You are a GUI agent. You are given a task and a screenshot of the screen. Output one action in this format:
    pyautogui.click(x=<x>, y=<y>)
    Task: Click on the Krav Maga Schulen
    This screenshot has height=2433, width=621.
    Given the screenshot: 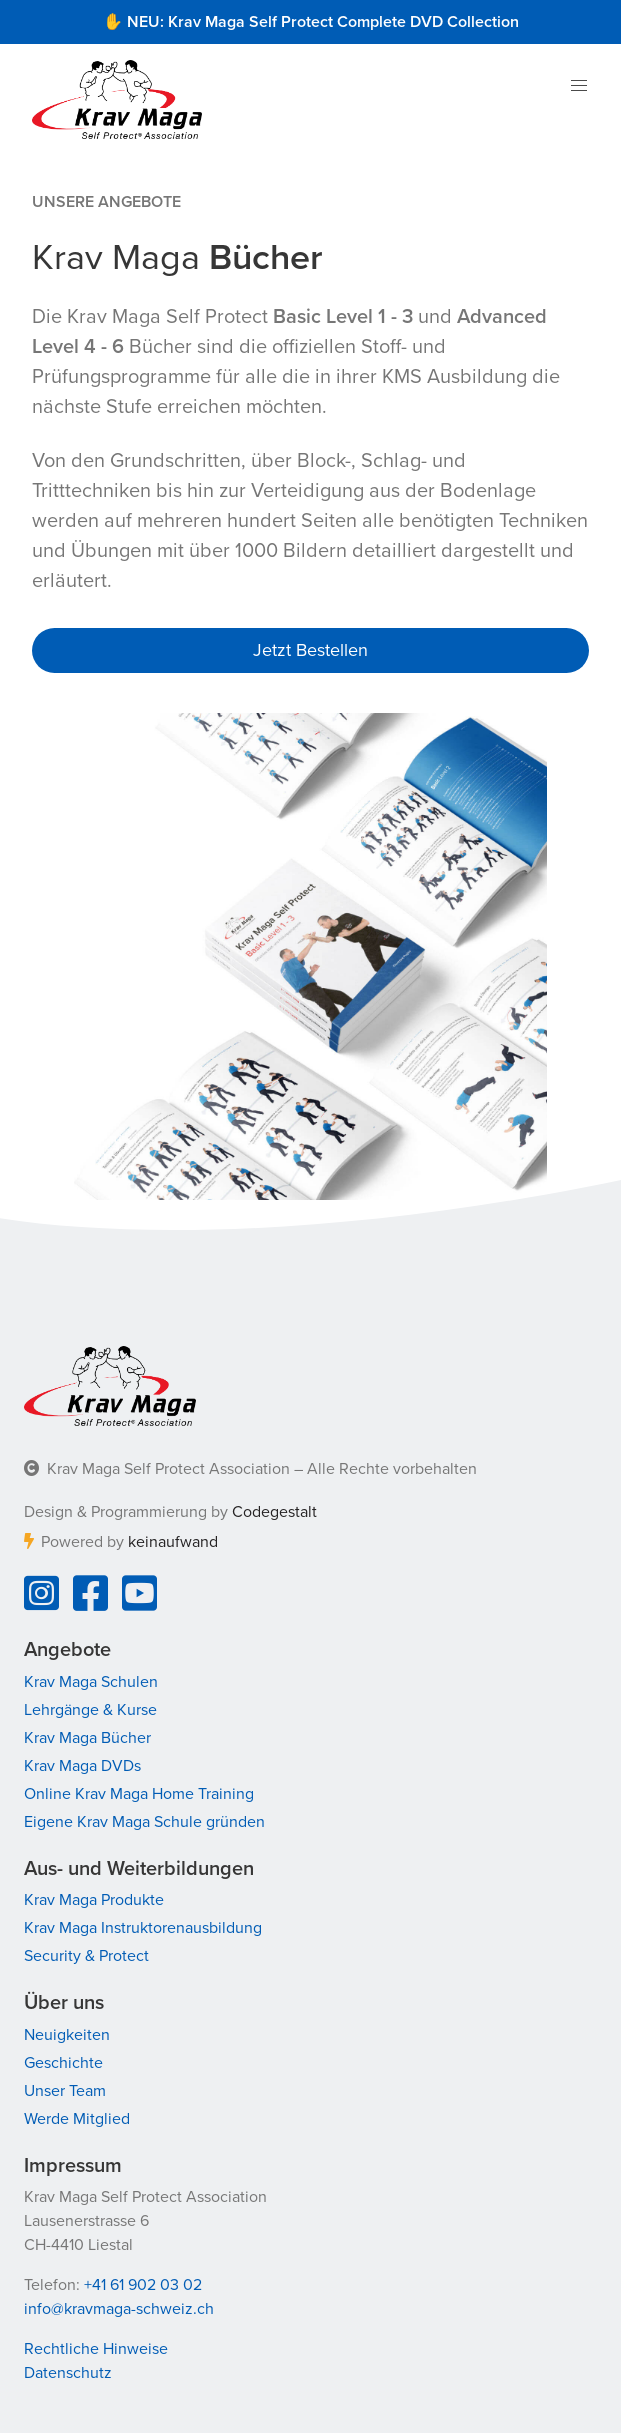 What is the action you would take?
    pyautogui.click(x=91, y=1682)
    